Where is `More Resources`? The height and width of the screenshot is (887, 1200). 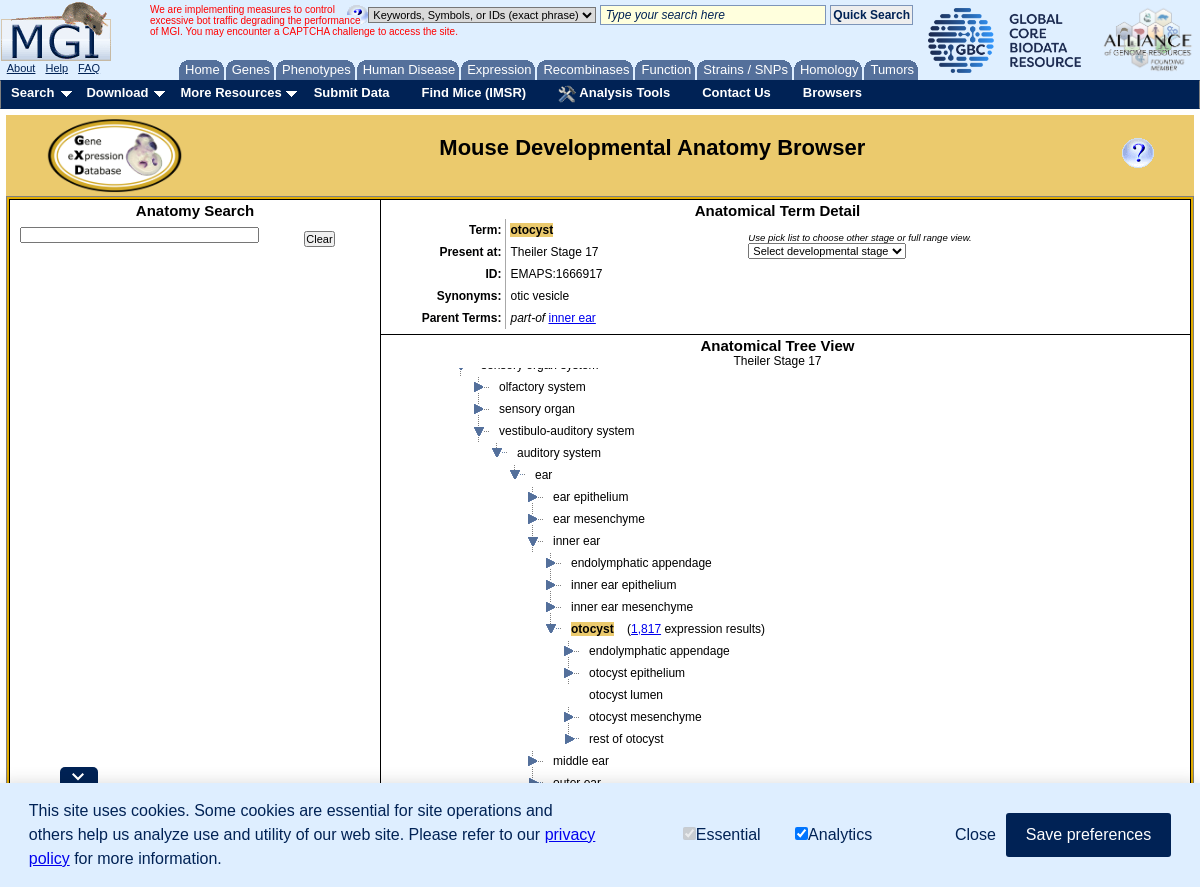 More Resources is located at coordinates (230, 92).